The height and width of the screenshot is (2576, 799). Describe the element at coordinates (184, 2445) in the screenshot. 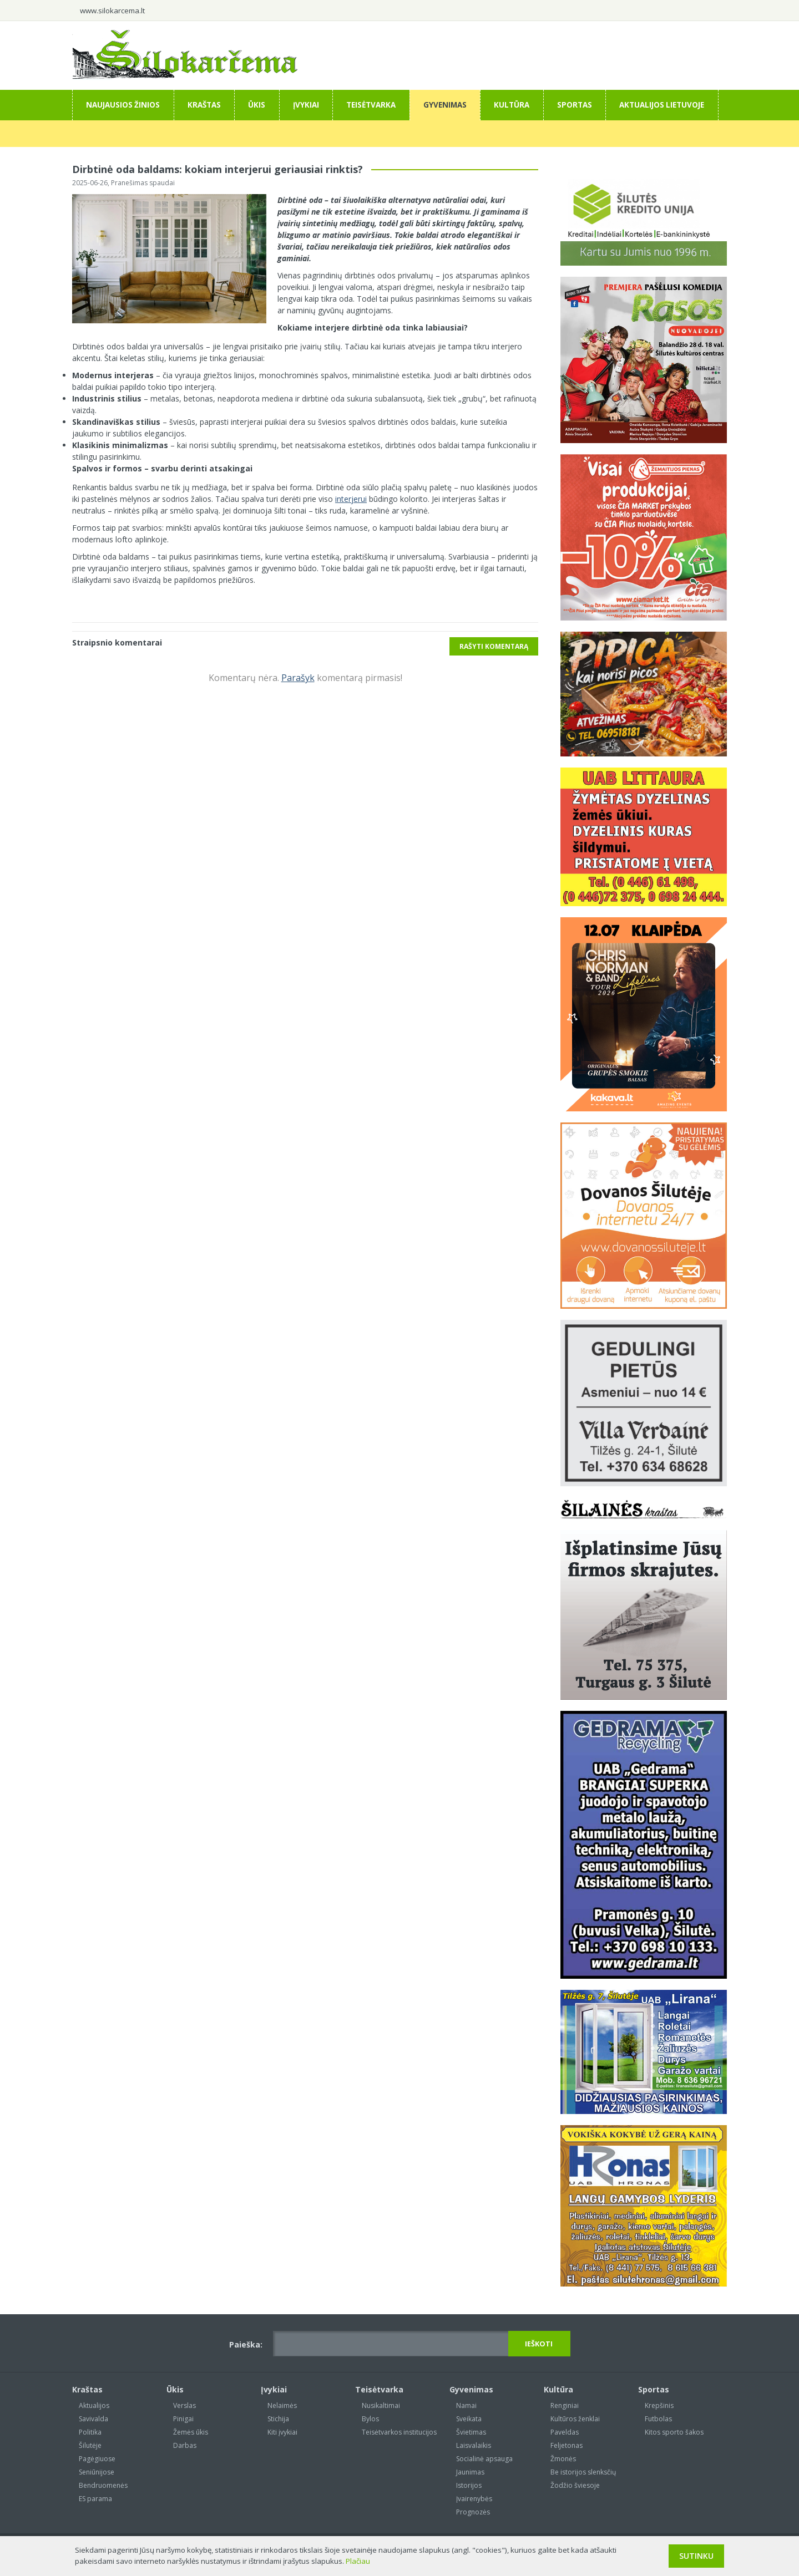

I see `Darbas` at that location.